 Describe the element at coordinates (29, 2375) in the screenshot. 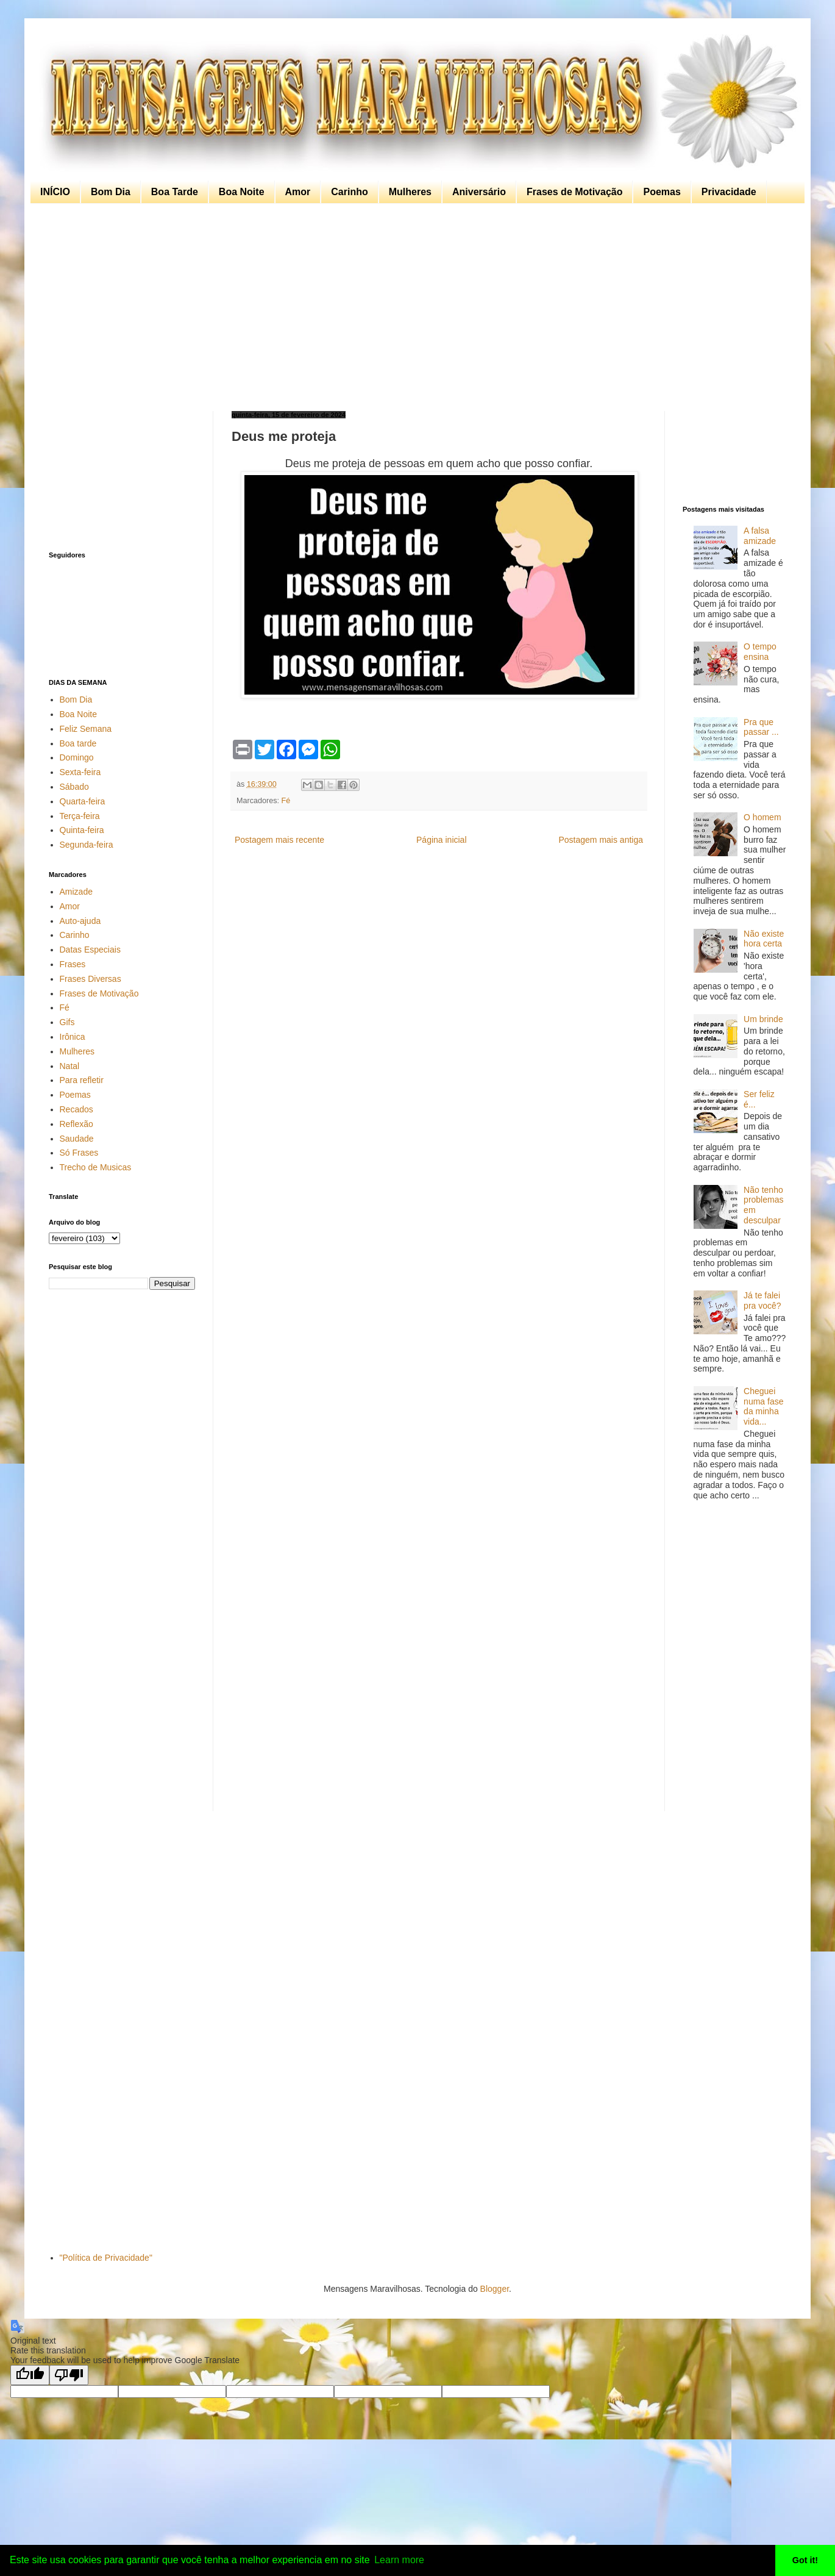

I see `[Good translation]` at that location.